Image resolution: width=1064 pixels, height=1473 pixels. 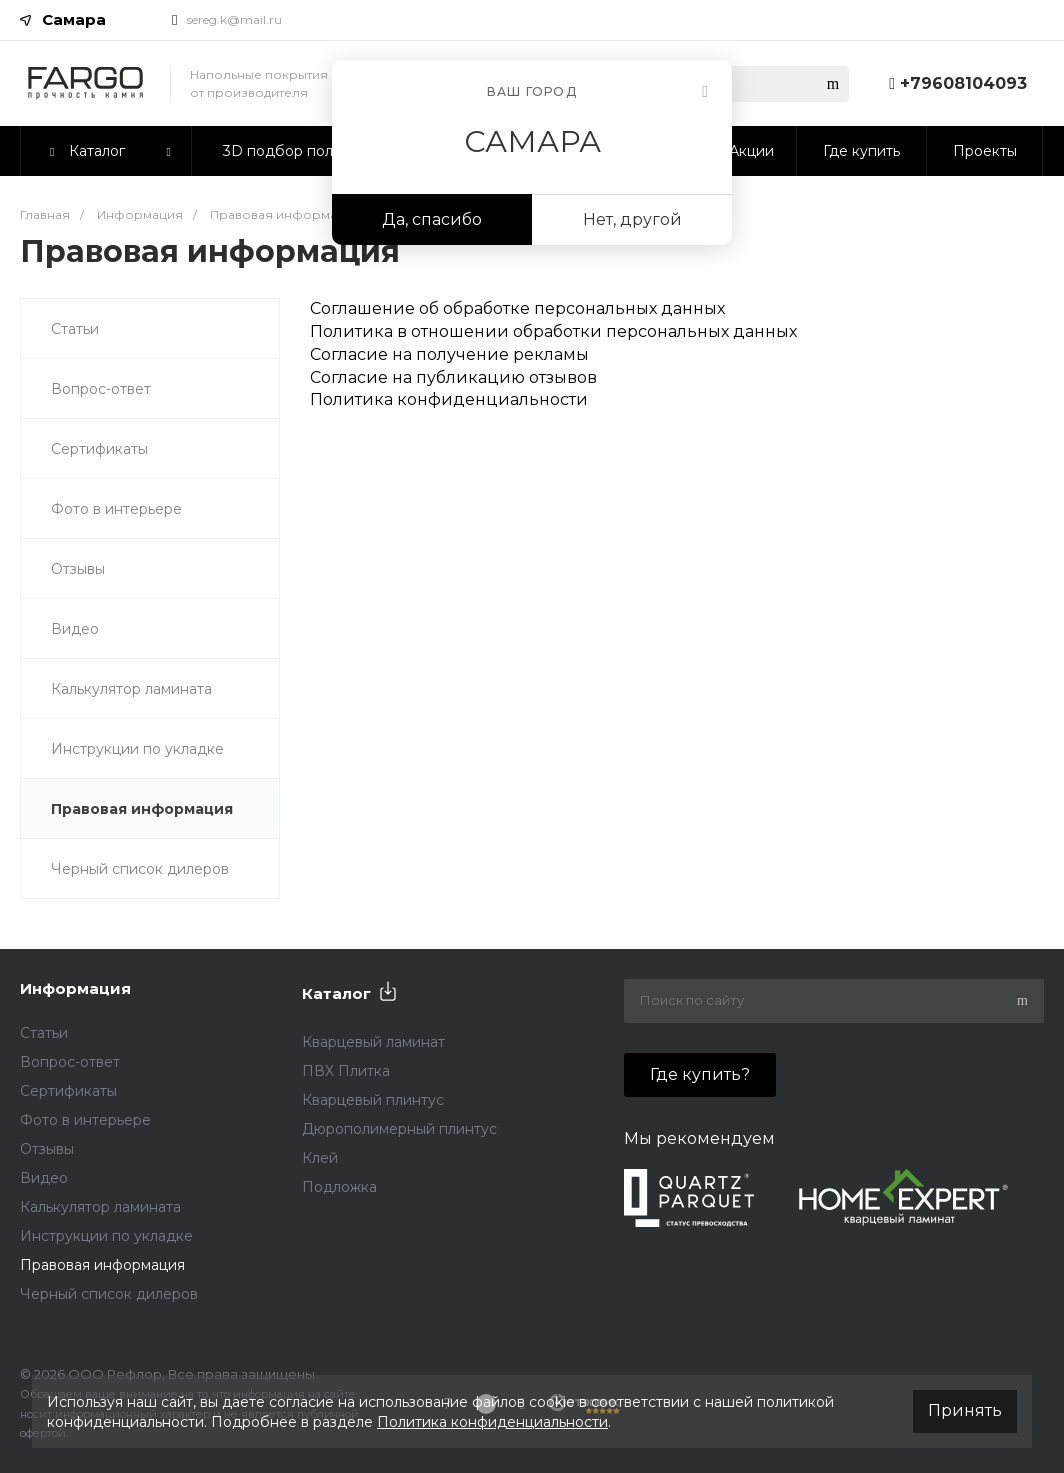 I want to click on Нет, другой, so click(x=632, y=219).